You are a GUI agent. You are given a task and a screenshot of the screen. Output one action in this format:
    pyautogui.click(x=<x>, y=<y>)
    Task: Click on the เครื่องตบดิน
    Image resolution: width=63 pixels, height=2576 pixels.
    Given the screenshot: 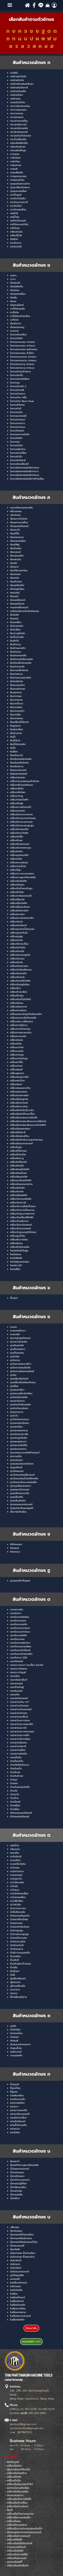 What is the action you would take?
    pyautogui.click(x=16, y=940)
    